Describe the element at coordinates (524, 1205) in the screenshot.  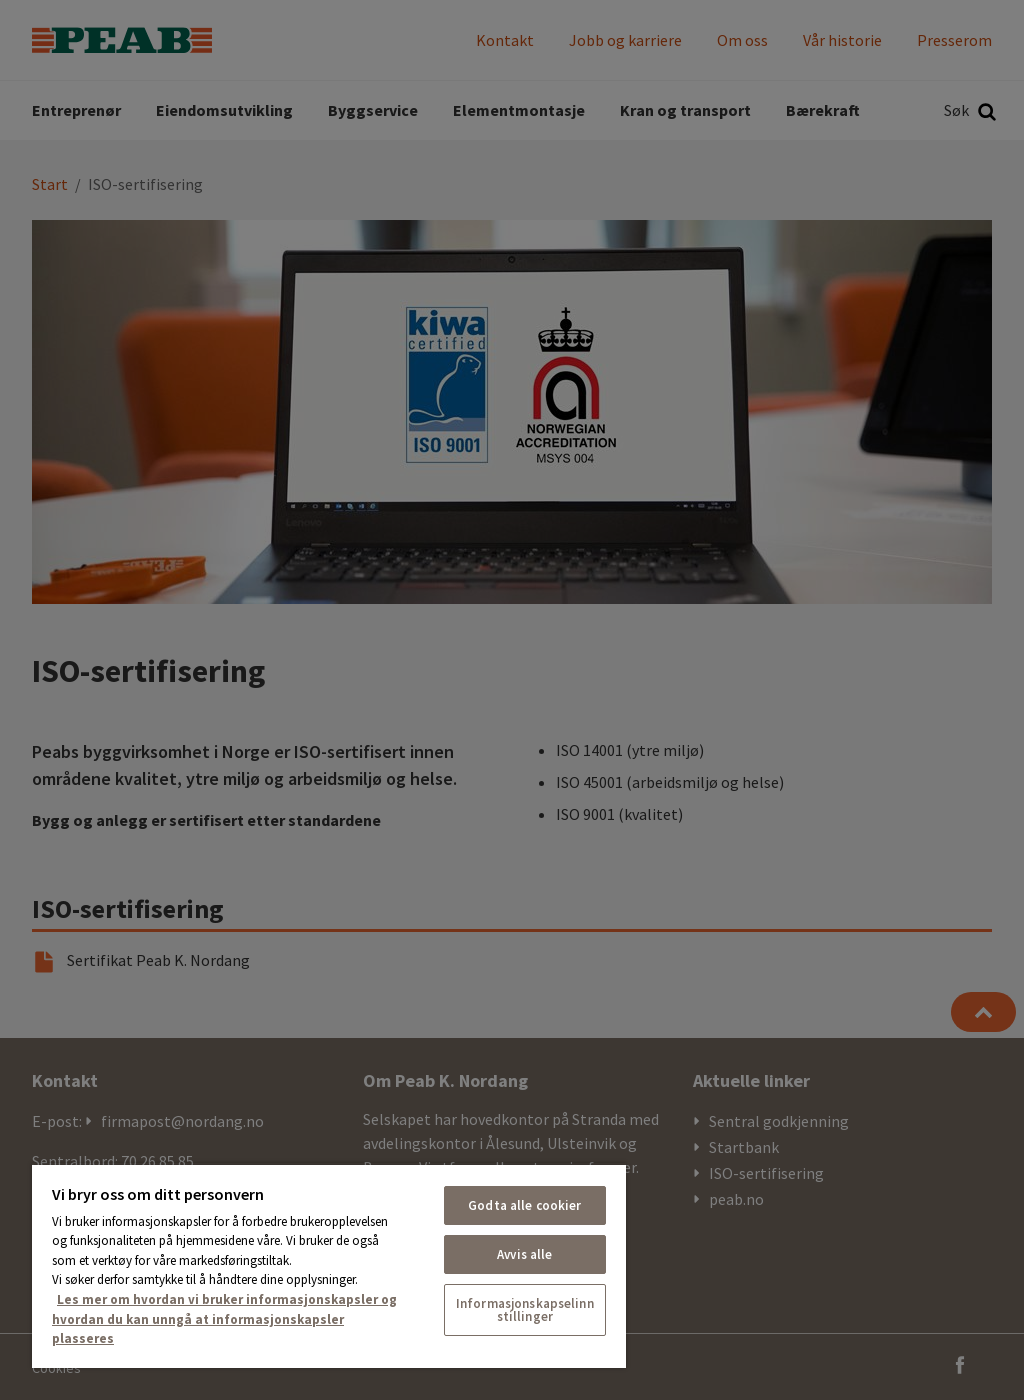
I see `Godta alle cookier` at that location.